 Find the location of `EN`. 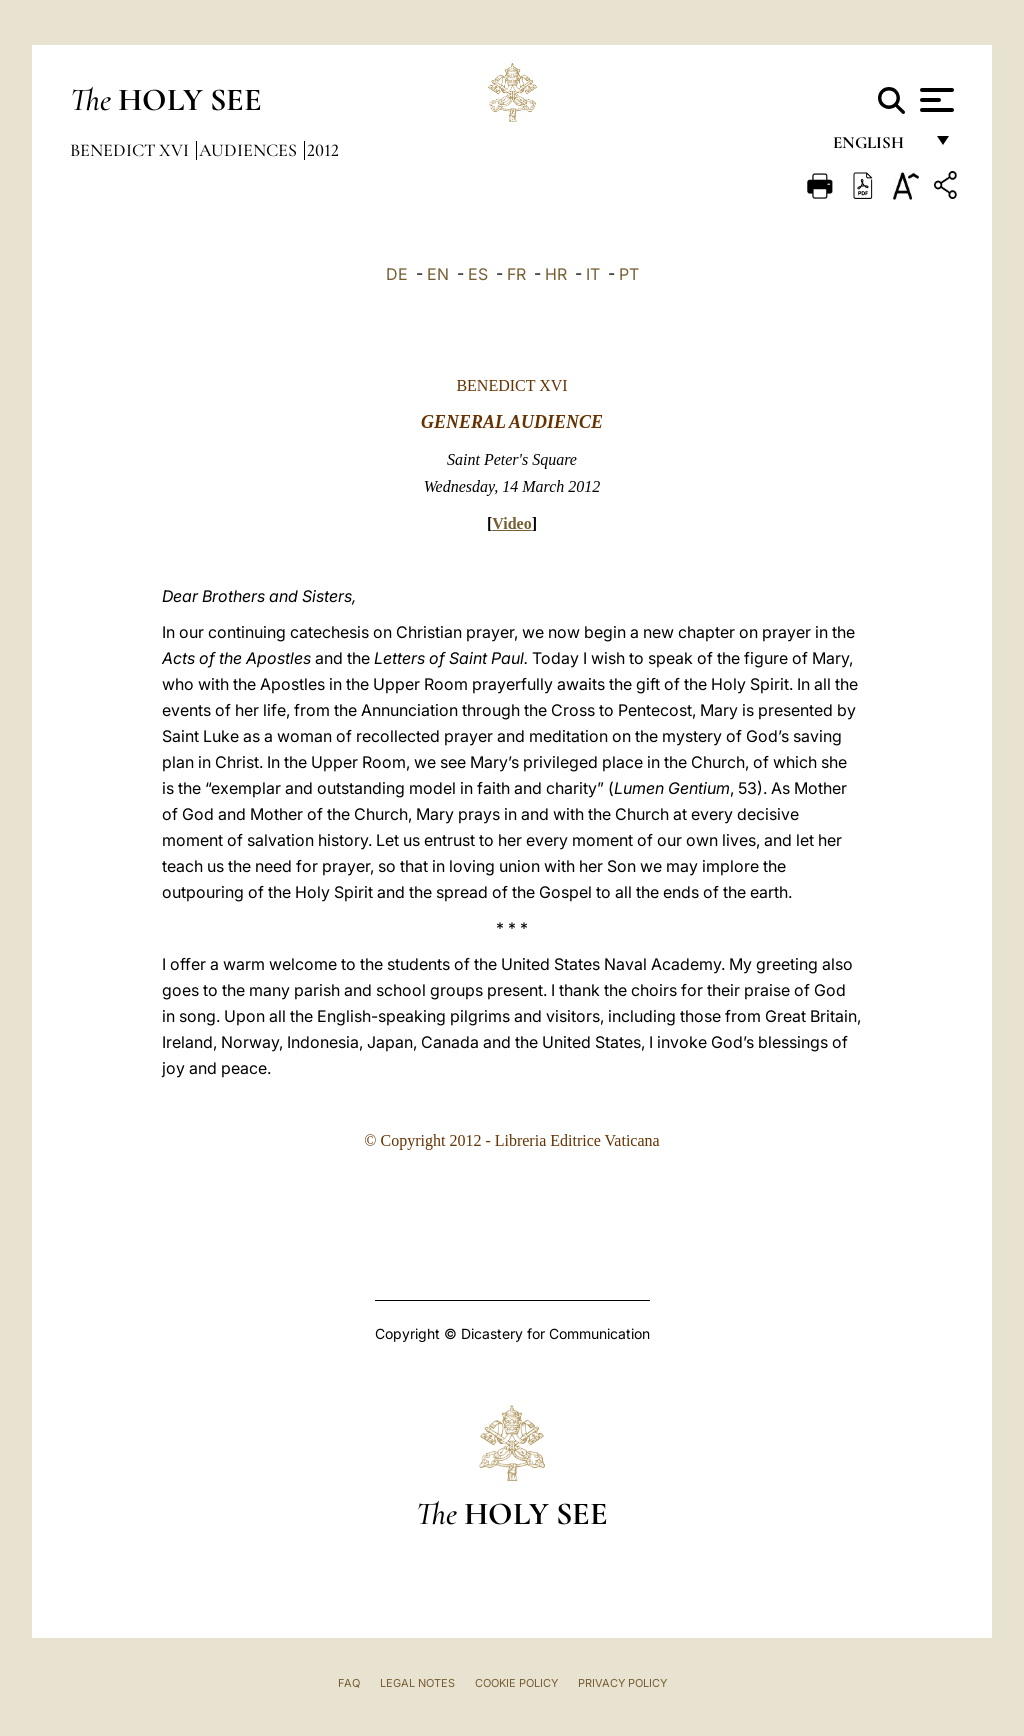

EN is located at coordinates (438, 274).